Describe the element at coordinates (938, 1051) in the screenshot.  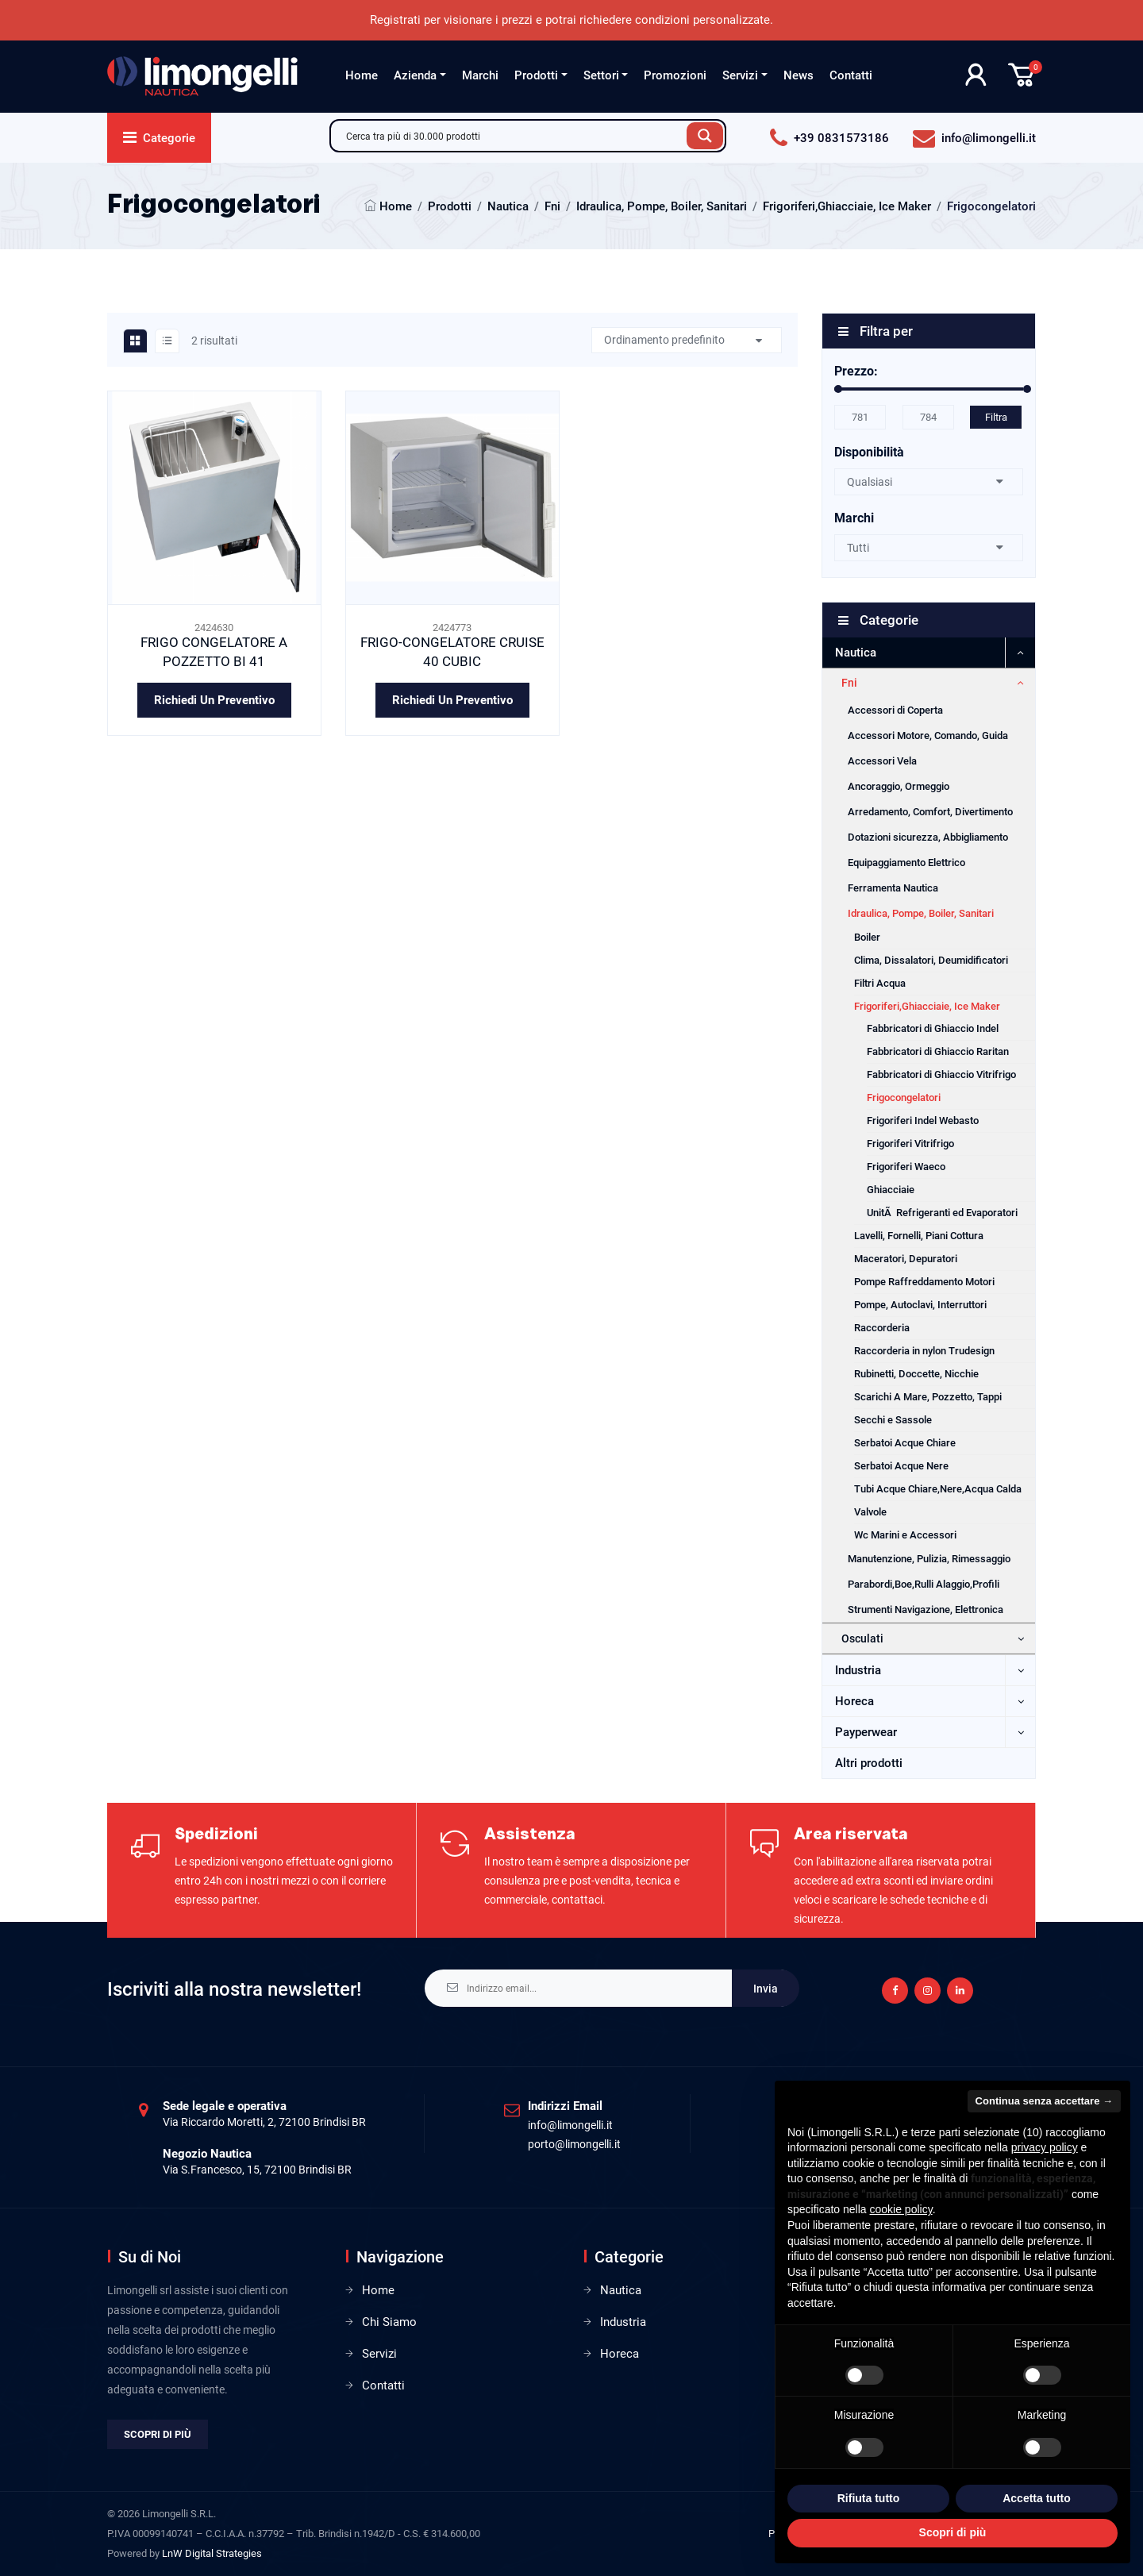
I see `Fabbricatori di Ghiaccio Raritan` at that location.